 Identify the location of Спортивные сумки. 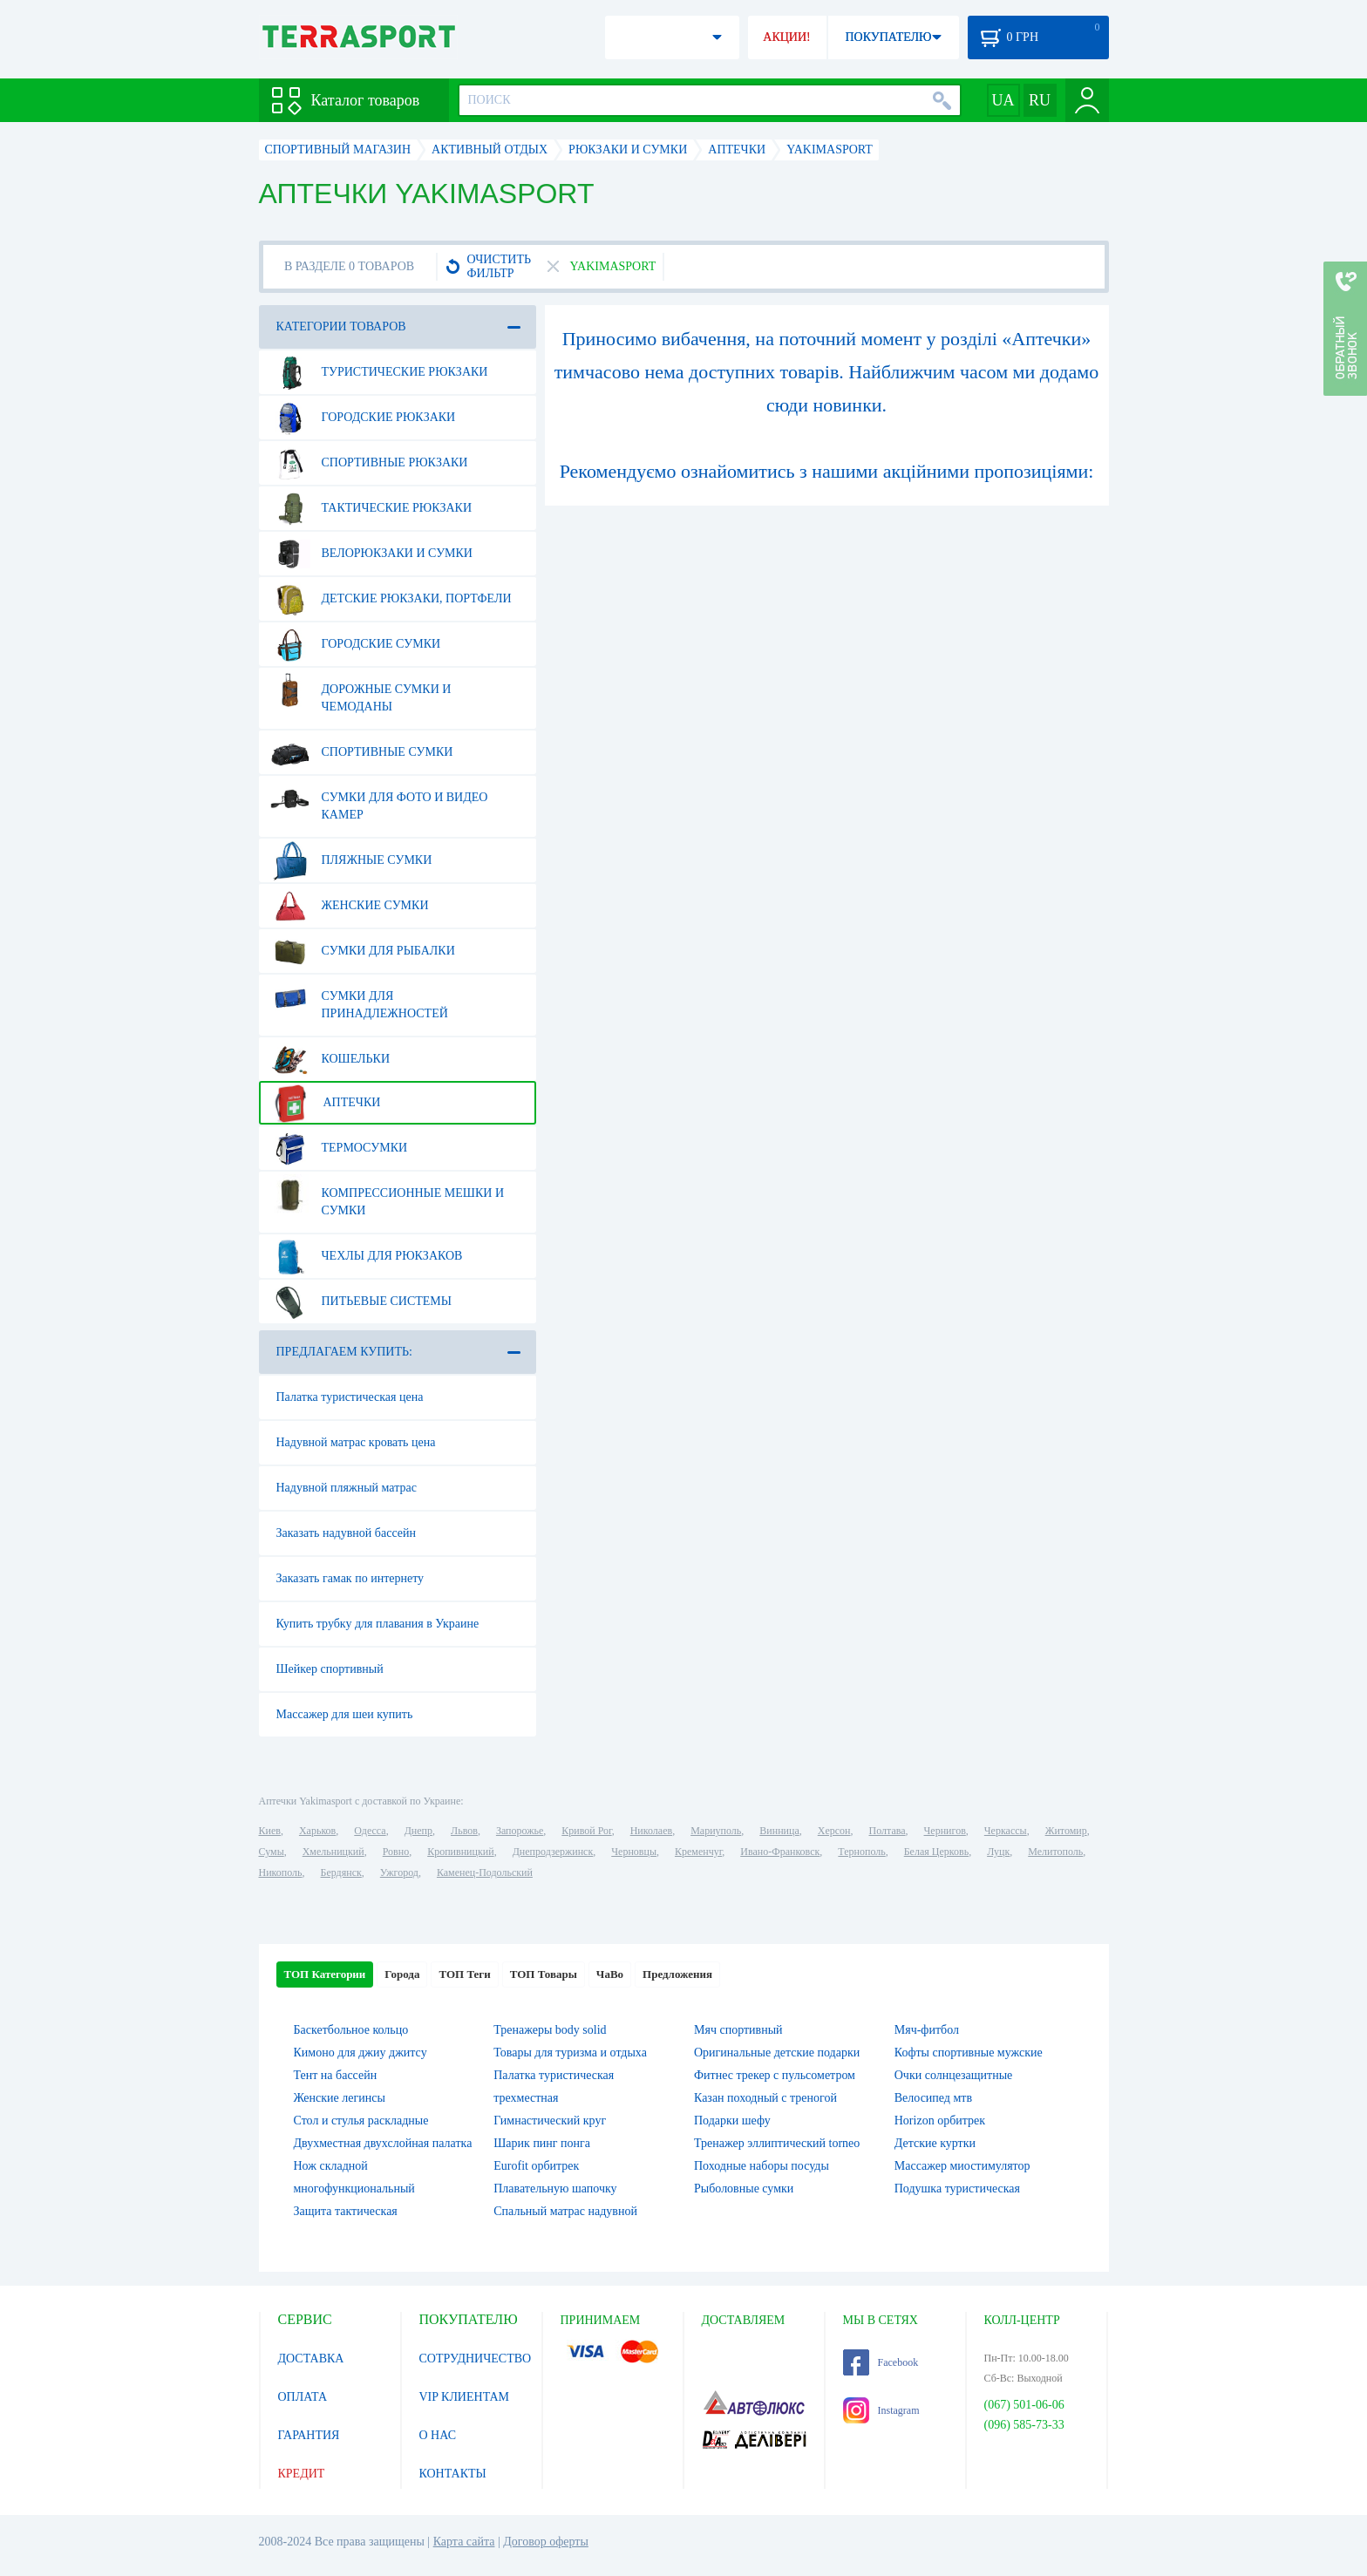
(361, 752).